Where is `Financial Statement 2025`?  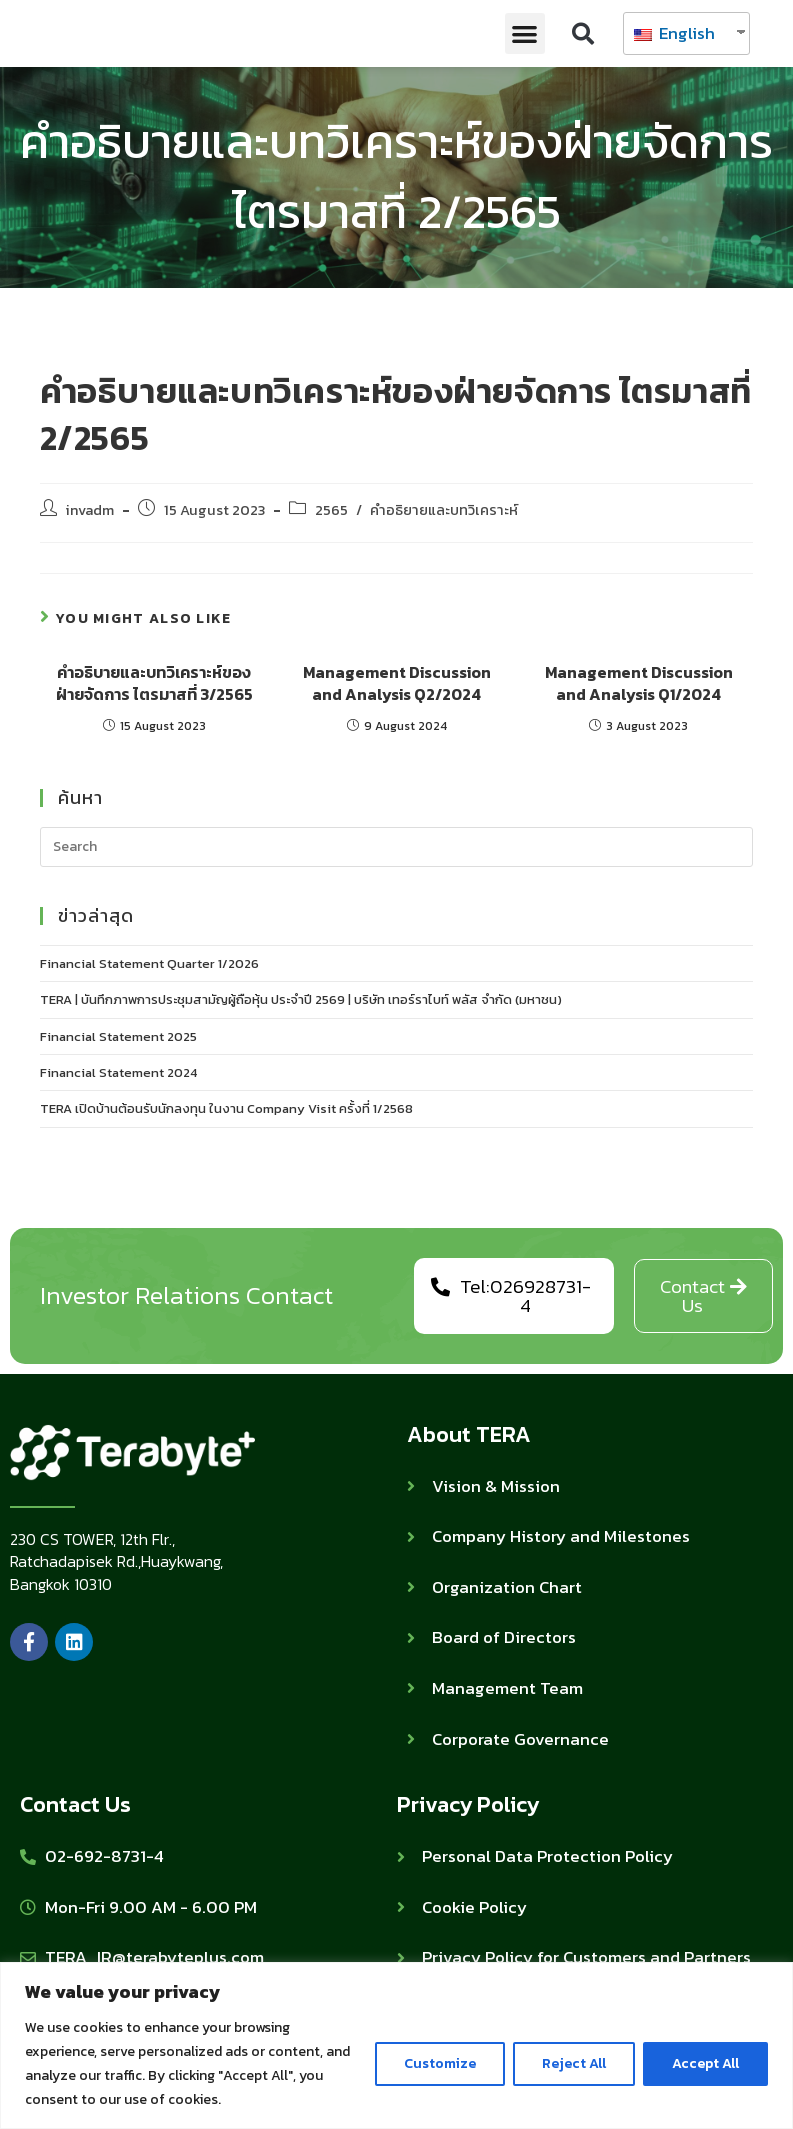 Financial Statement 2025 is located at coordinates (118, 1036).